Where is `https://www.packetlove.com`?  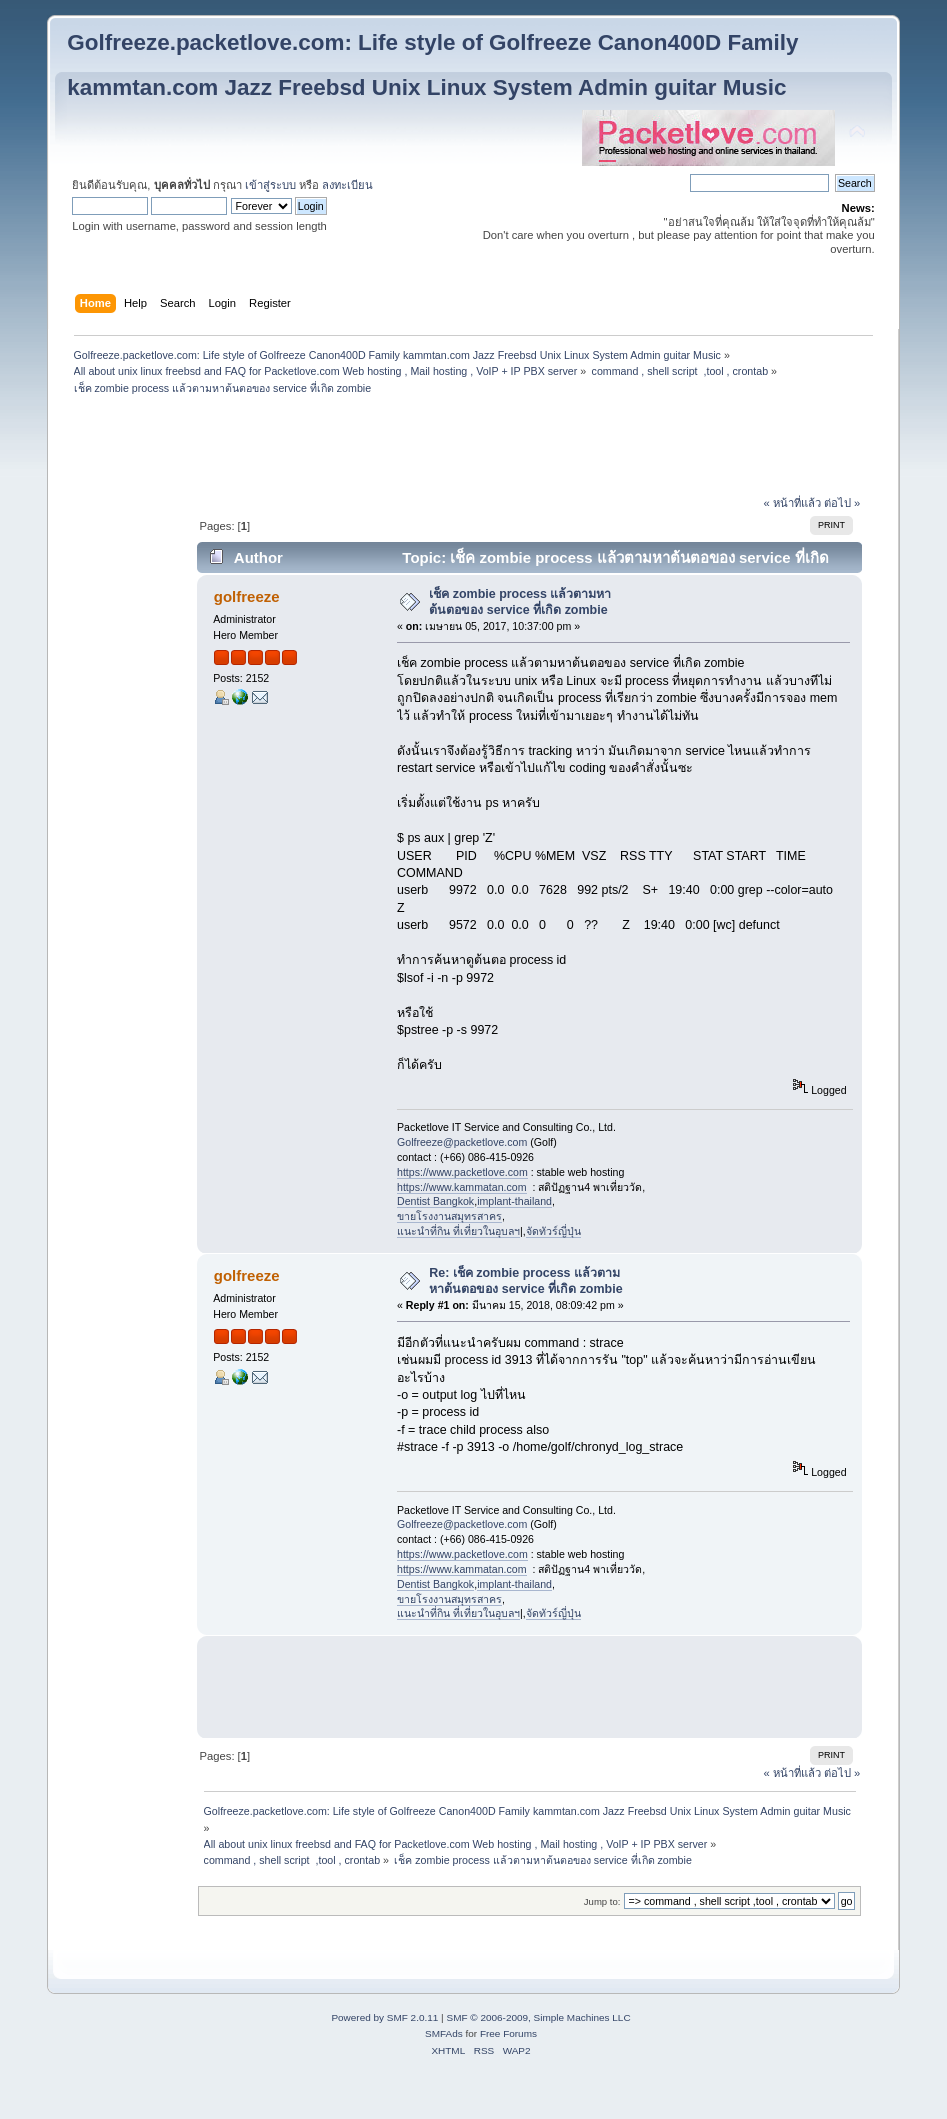 https://www.packetlove.com is located at coordinates (462, 1172).